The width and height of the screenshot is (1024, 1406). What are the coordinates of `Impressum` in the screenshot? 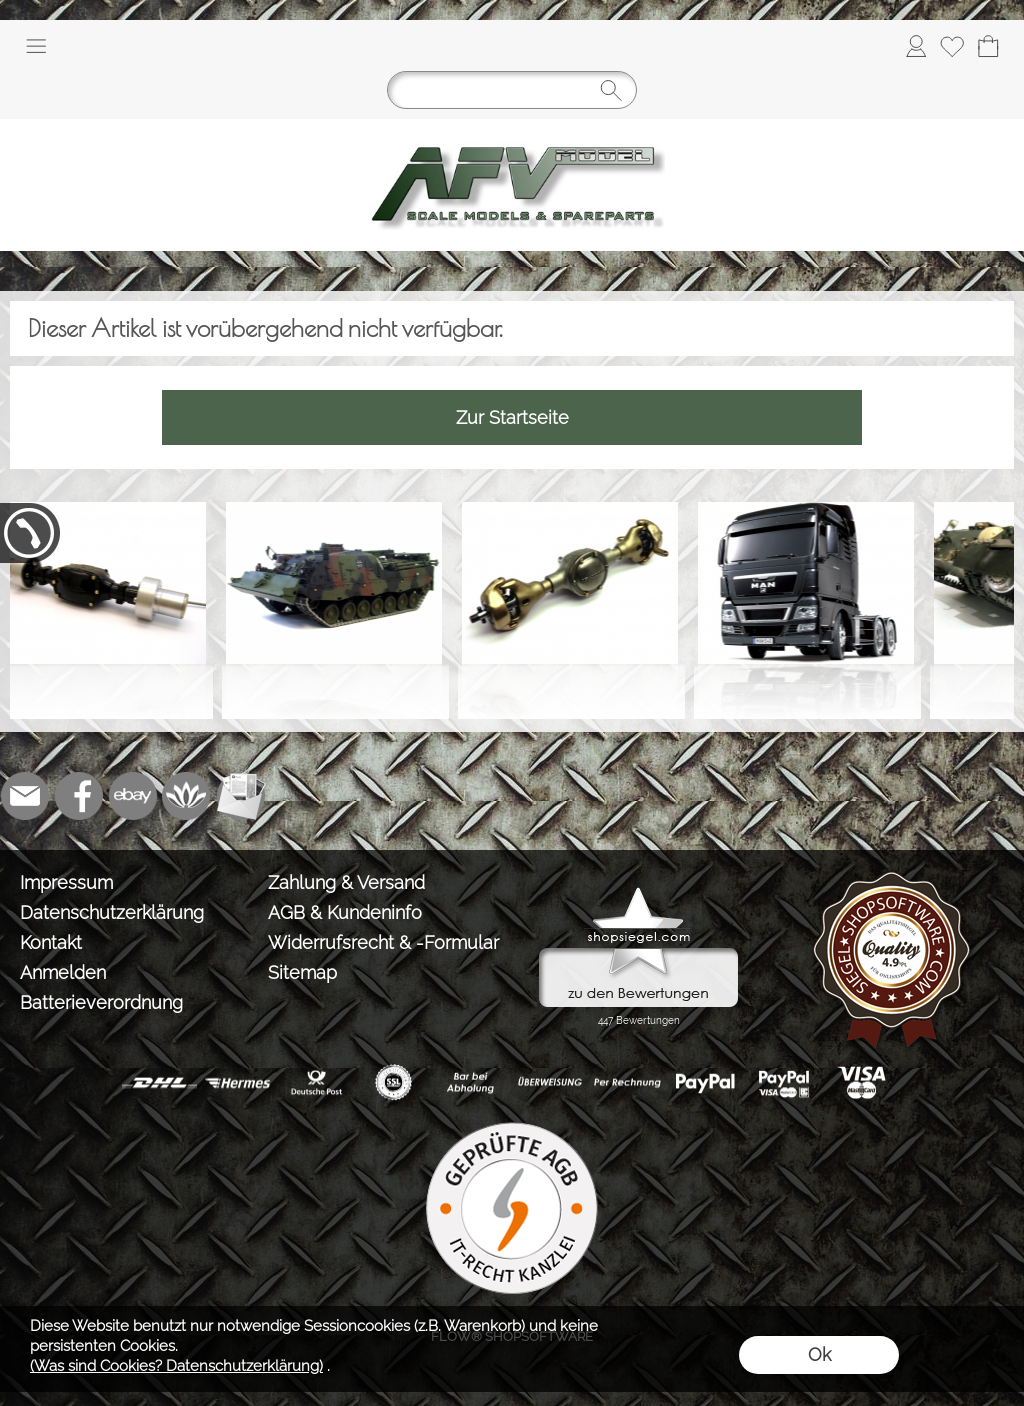 It's located at (66, 882).